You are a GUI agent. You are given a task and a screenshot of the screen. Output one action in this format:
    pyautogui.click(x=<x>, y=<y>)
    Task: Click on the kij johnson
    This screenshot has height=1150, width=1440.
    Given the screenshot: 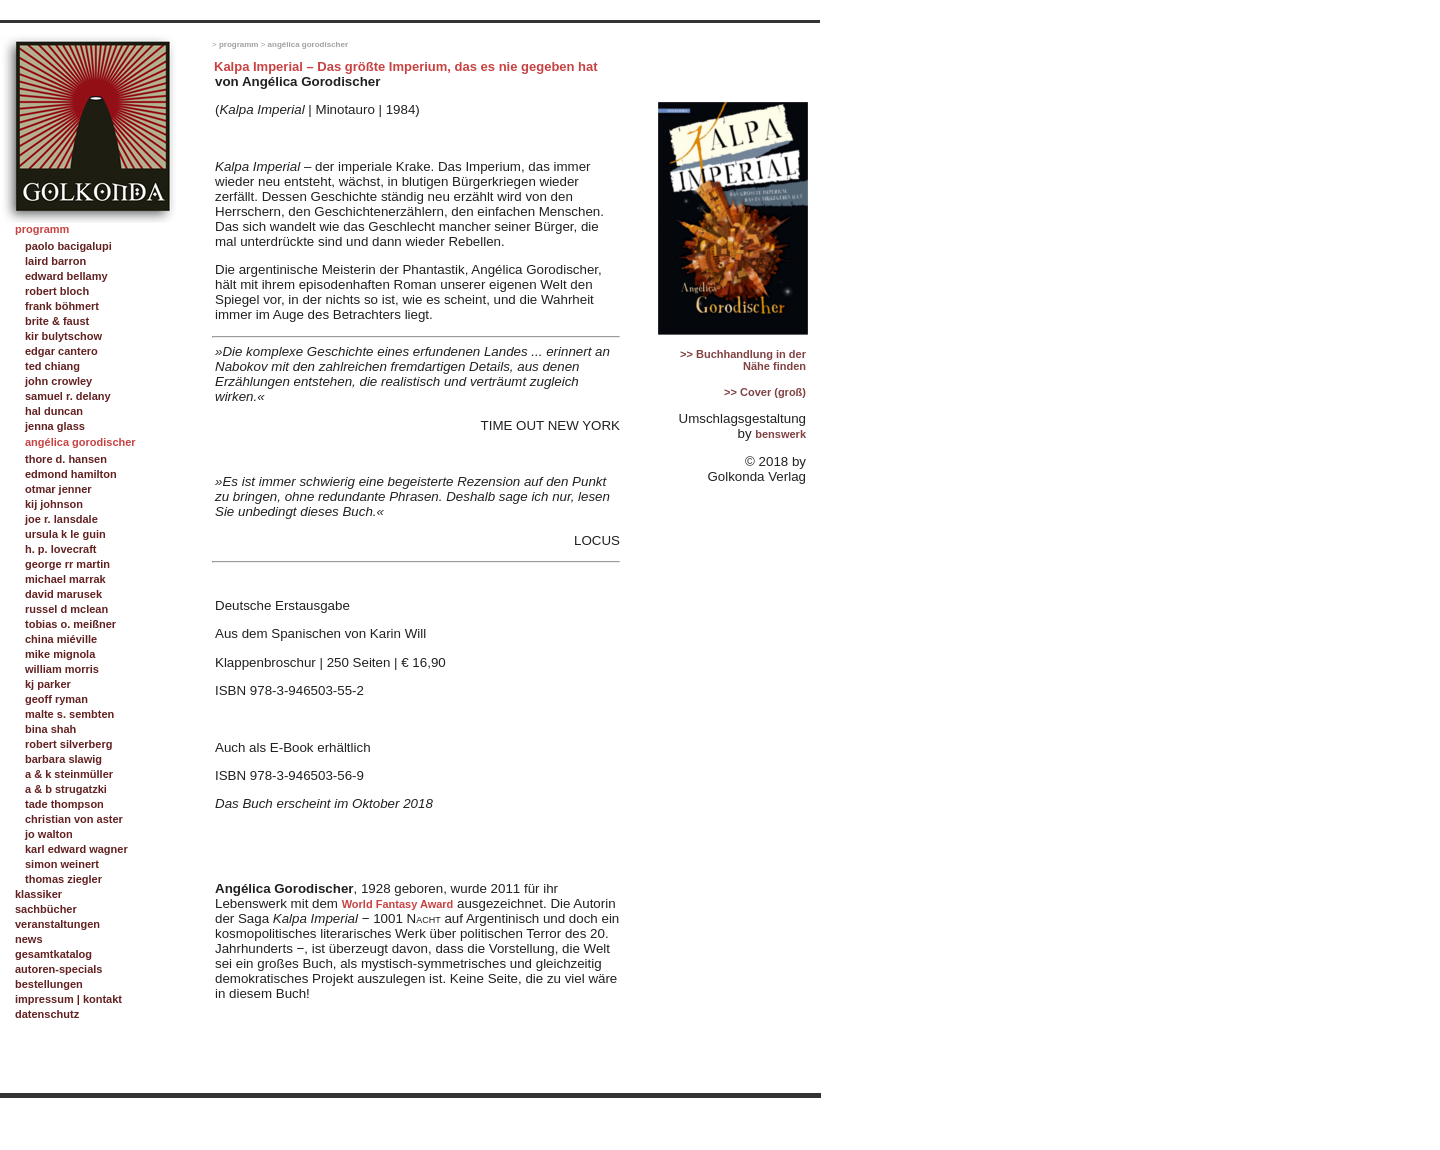 What is the action you would take?
    pyautogui.click(x=54, y=504)
    